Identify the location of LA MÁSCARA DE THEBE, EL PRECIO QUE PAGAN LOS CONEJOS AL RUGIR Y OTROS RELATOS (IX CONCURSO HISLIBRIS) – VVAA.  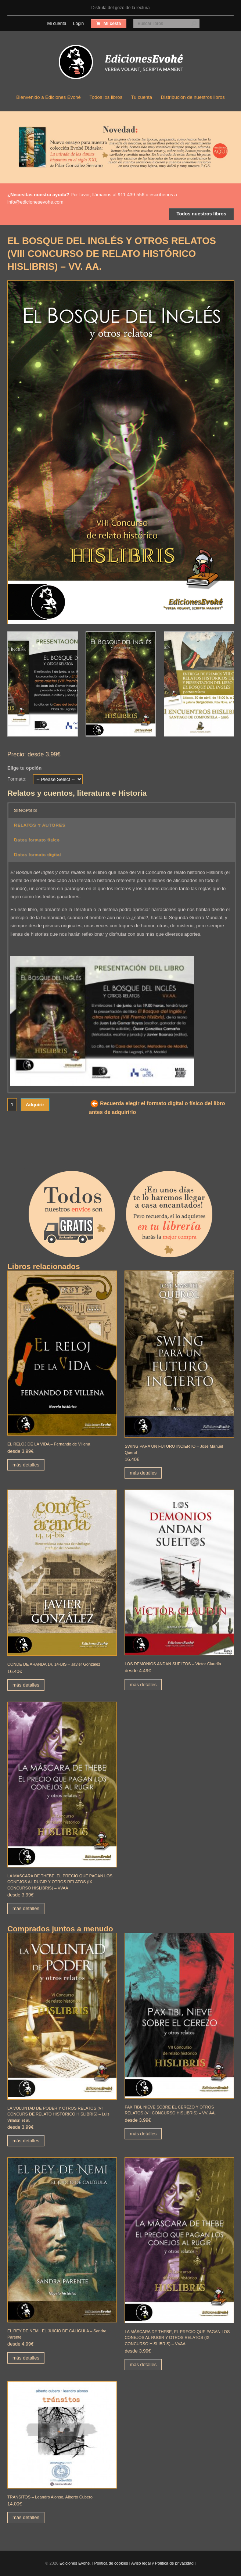
(59, 1882).